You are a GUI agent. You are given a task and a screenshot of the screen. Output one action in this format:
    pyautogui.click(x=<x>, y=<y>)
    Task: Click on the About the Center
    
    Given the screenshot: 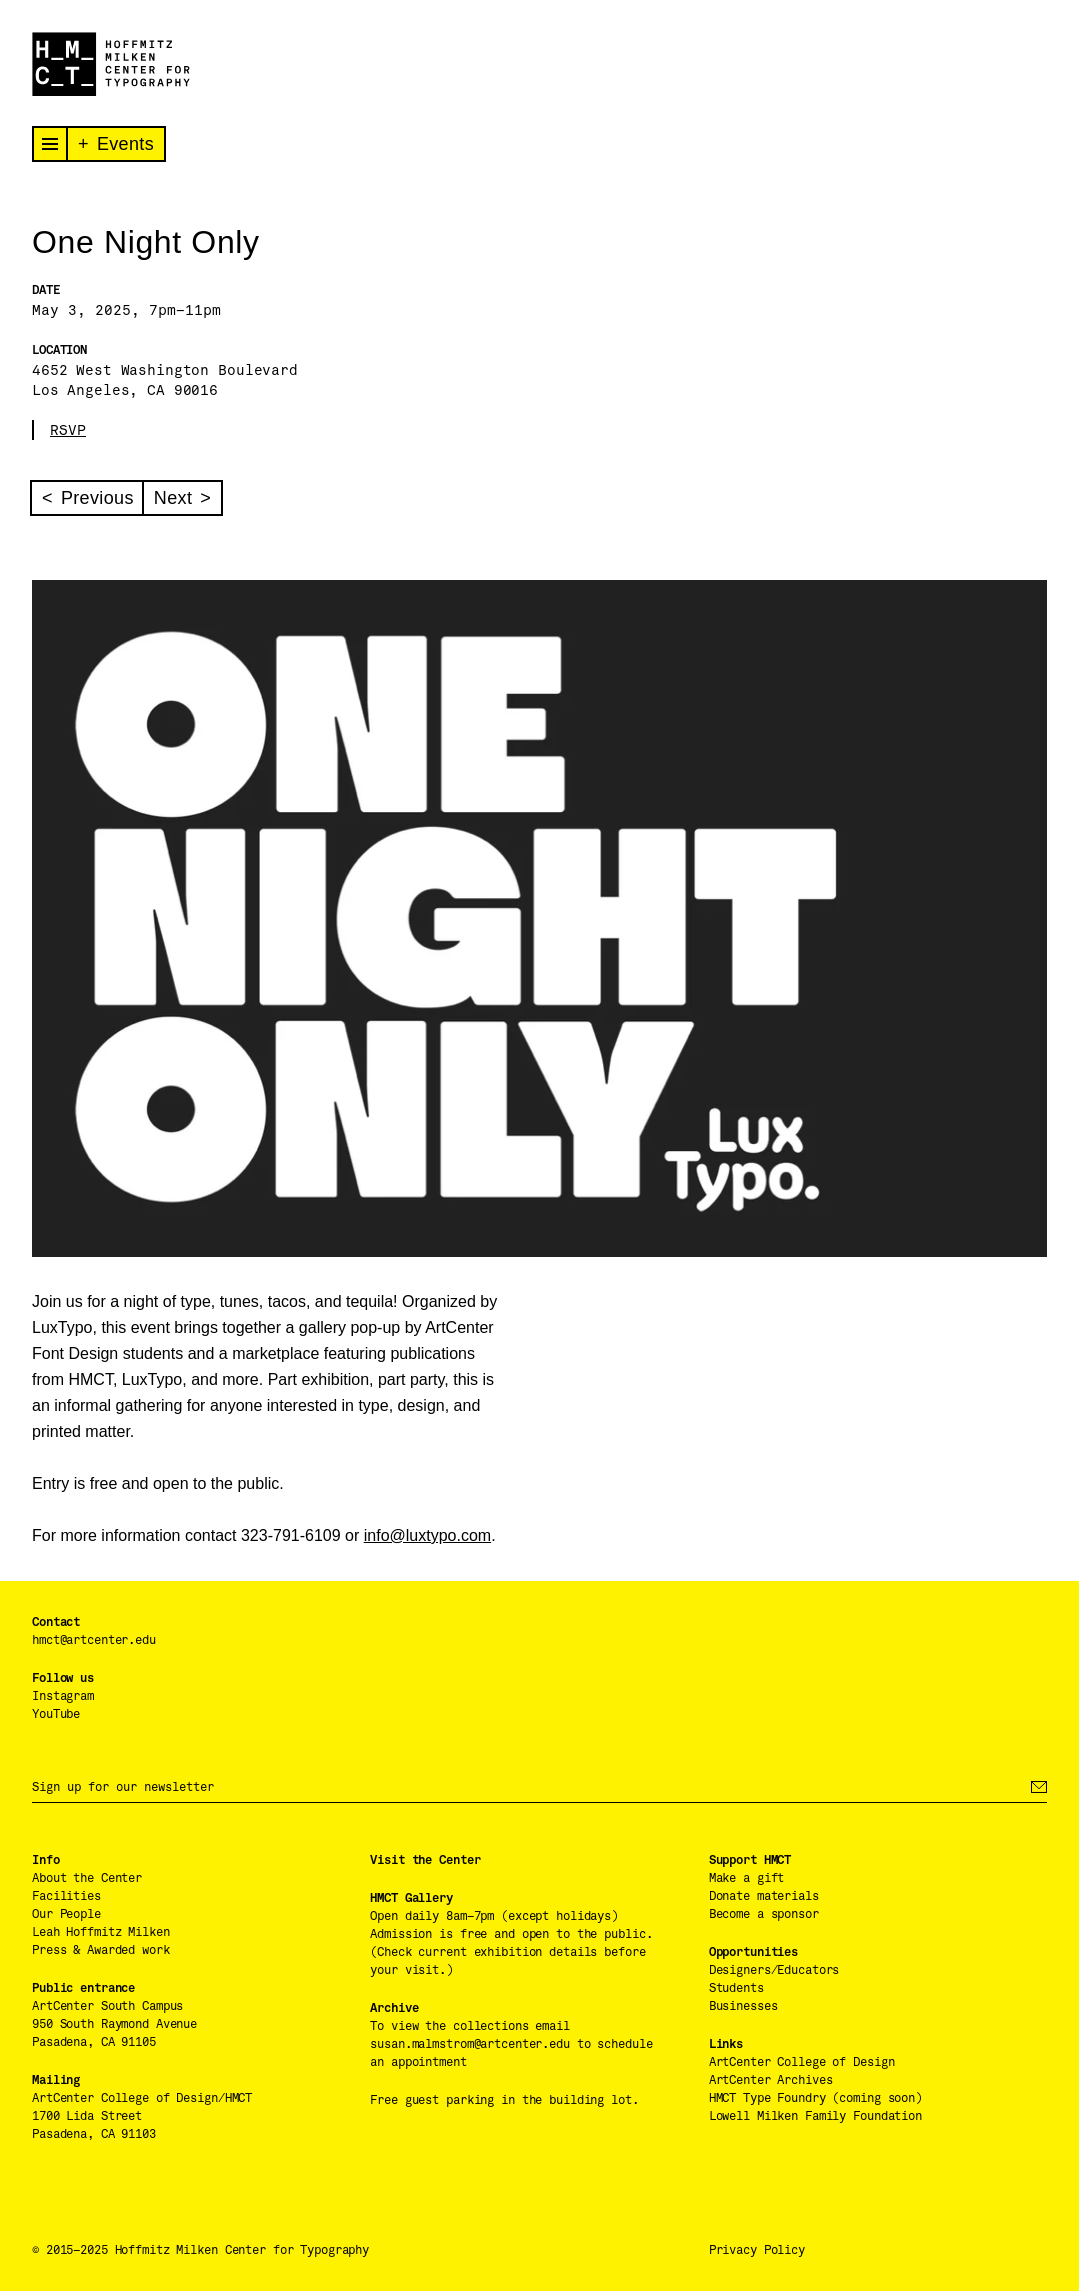 What is the action you would take?
    pyautogui.click(x=87, y=1878)
    